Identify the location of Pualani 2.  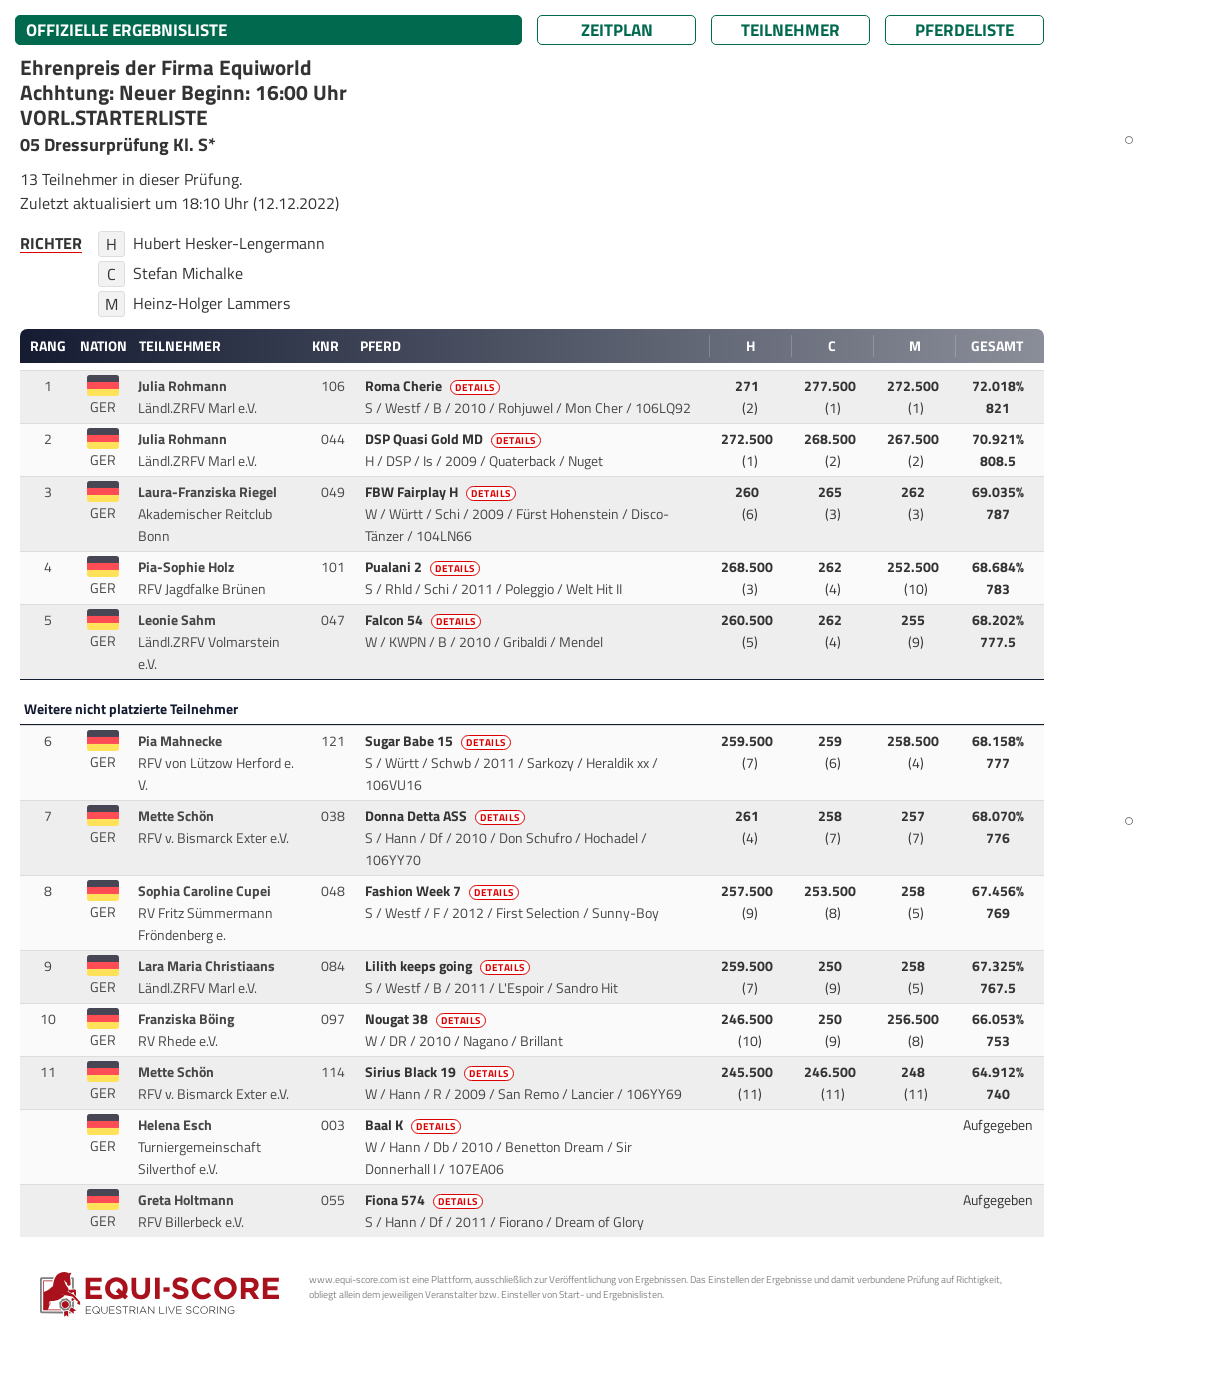
(424, 567).